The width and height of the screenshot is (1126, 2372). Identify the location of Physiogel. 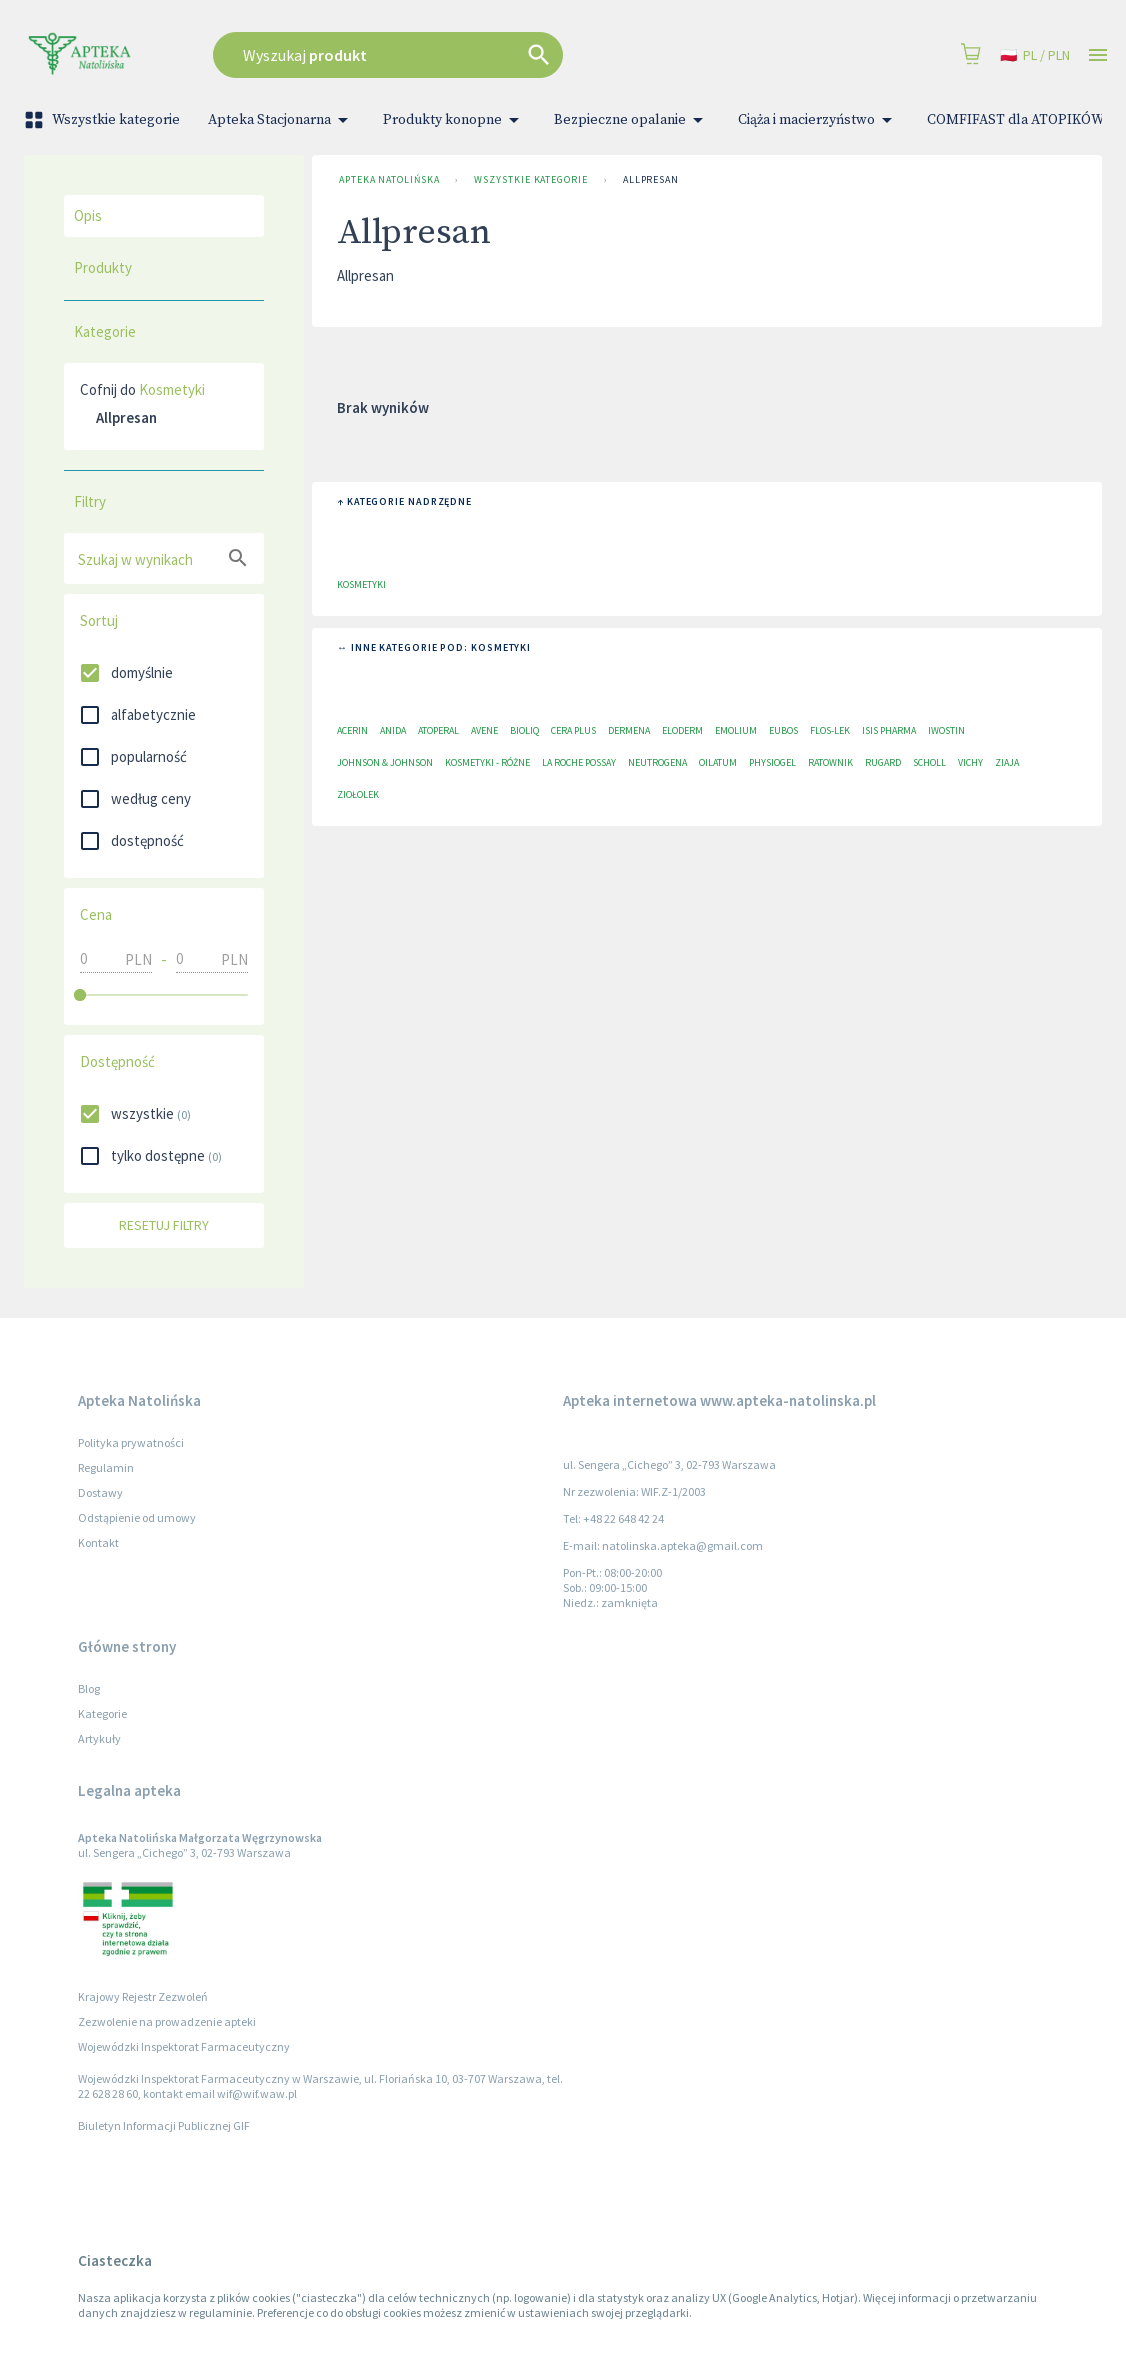
(772, 762).